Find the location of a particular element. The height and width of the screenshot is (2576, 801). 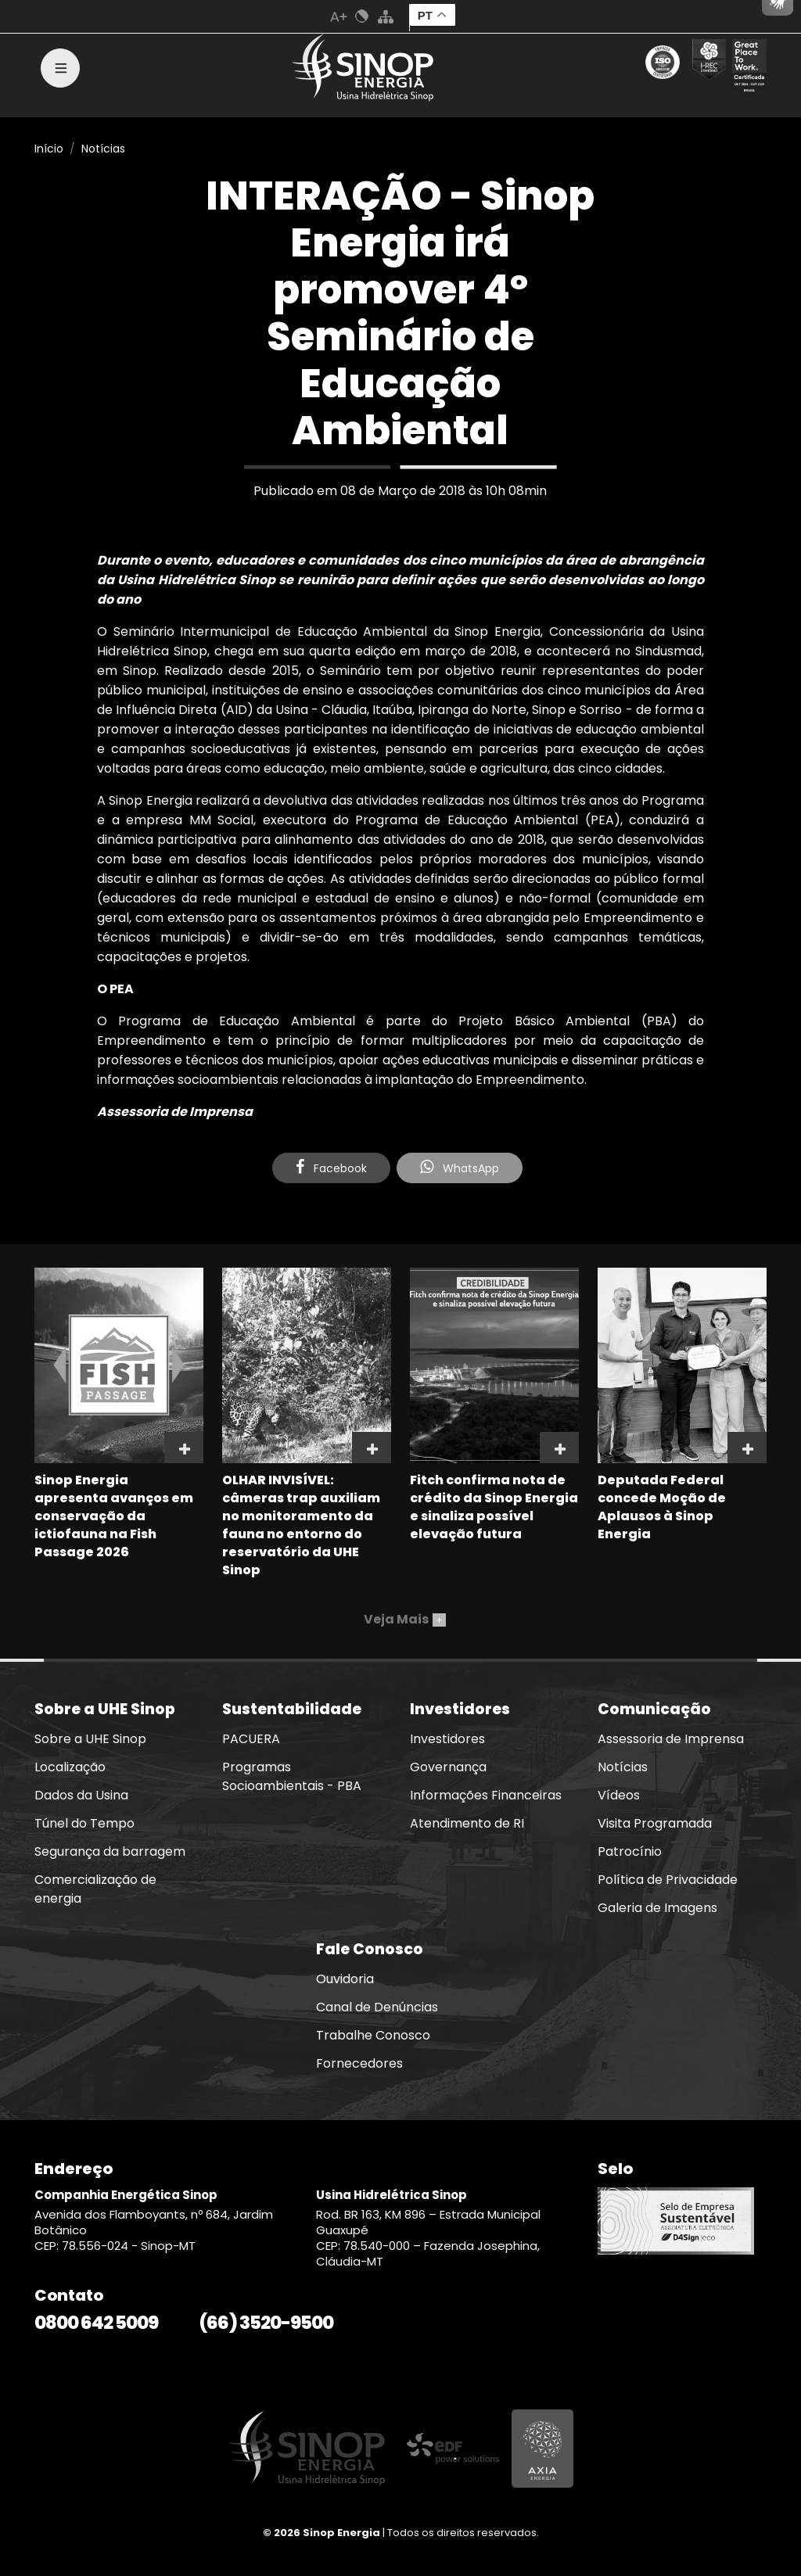

Patrocínio is located at coordinates (630, 1851).